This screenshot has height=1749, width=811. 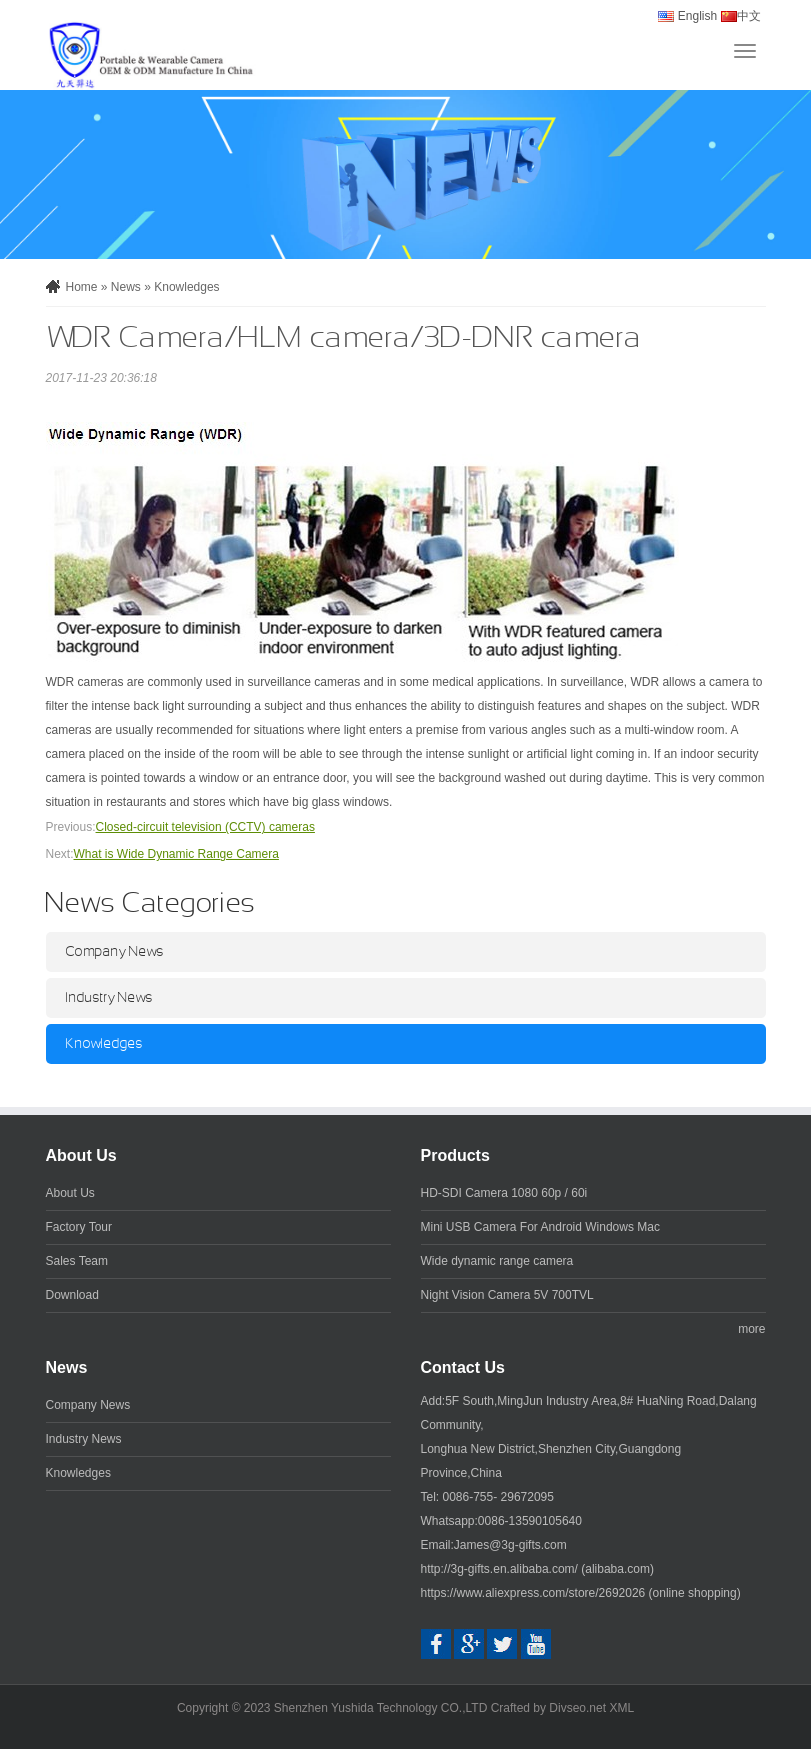 What do you see at coordinates (205, 827) in the screenshot?
I see `Closed-circuit television (CCTV) cameras` at bounding box center [205, 827].